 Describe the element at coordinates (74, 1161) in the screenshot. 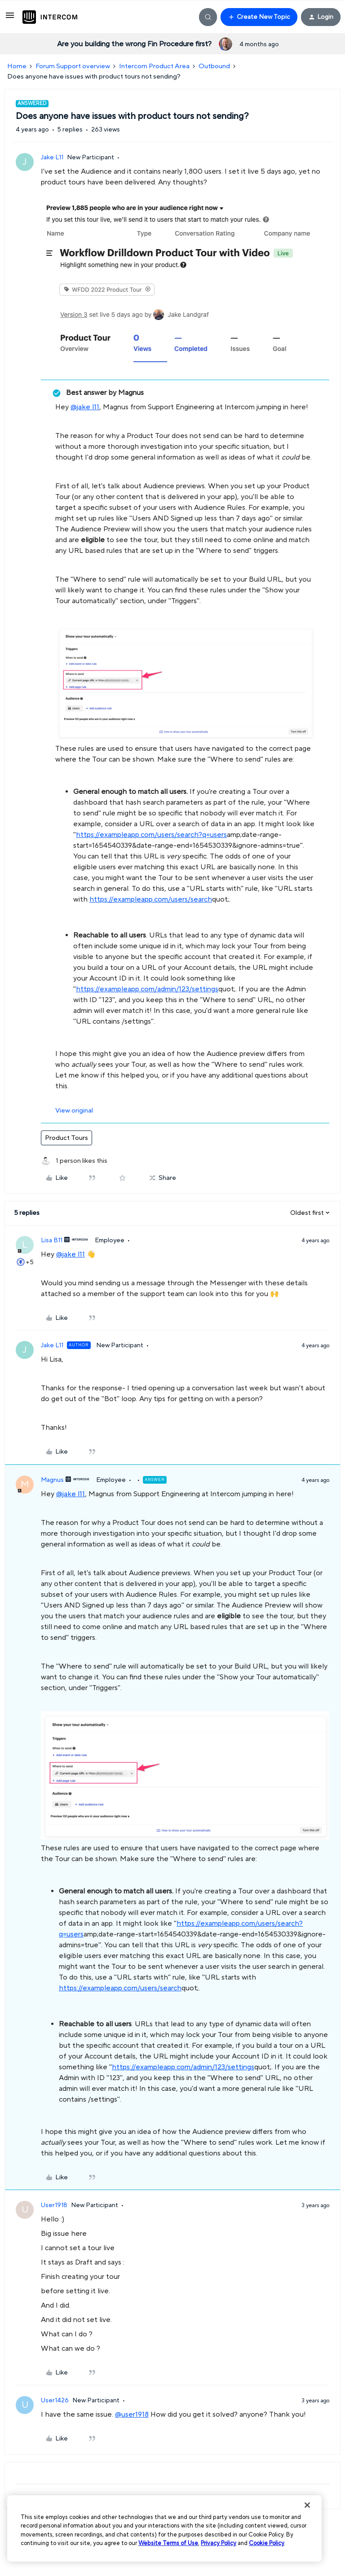

I see `[1 like]` at that location.